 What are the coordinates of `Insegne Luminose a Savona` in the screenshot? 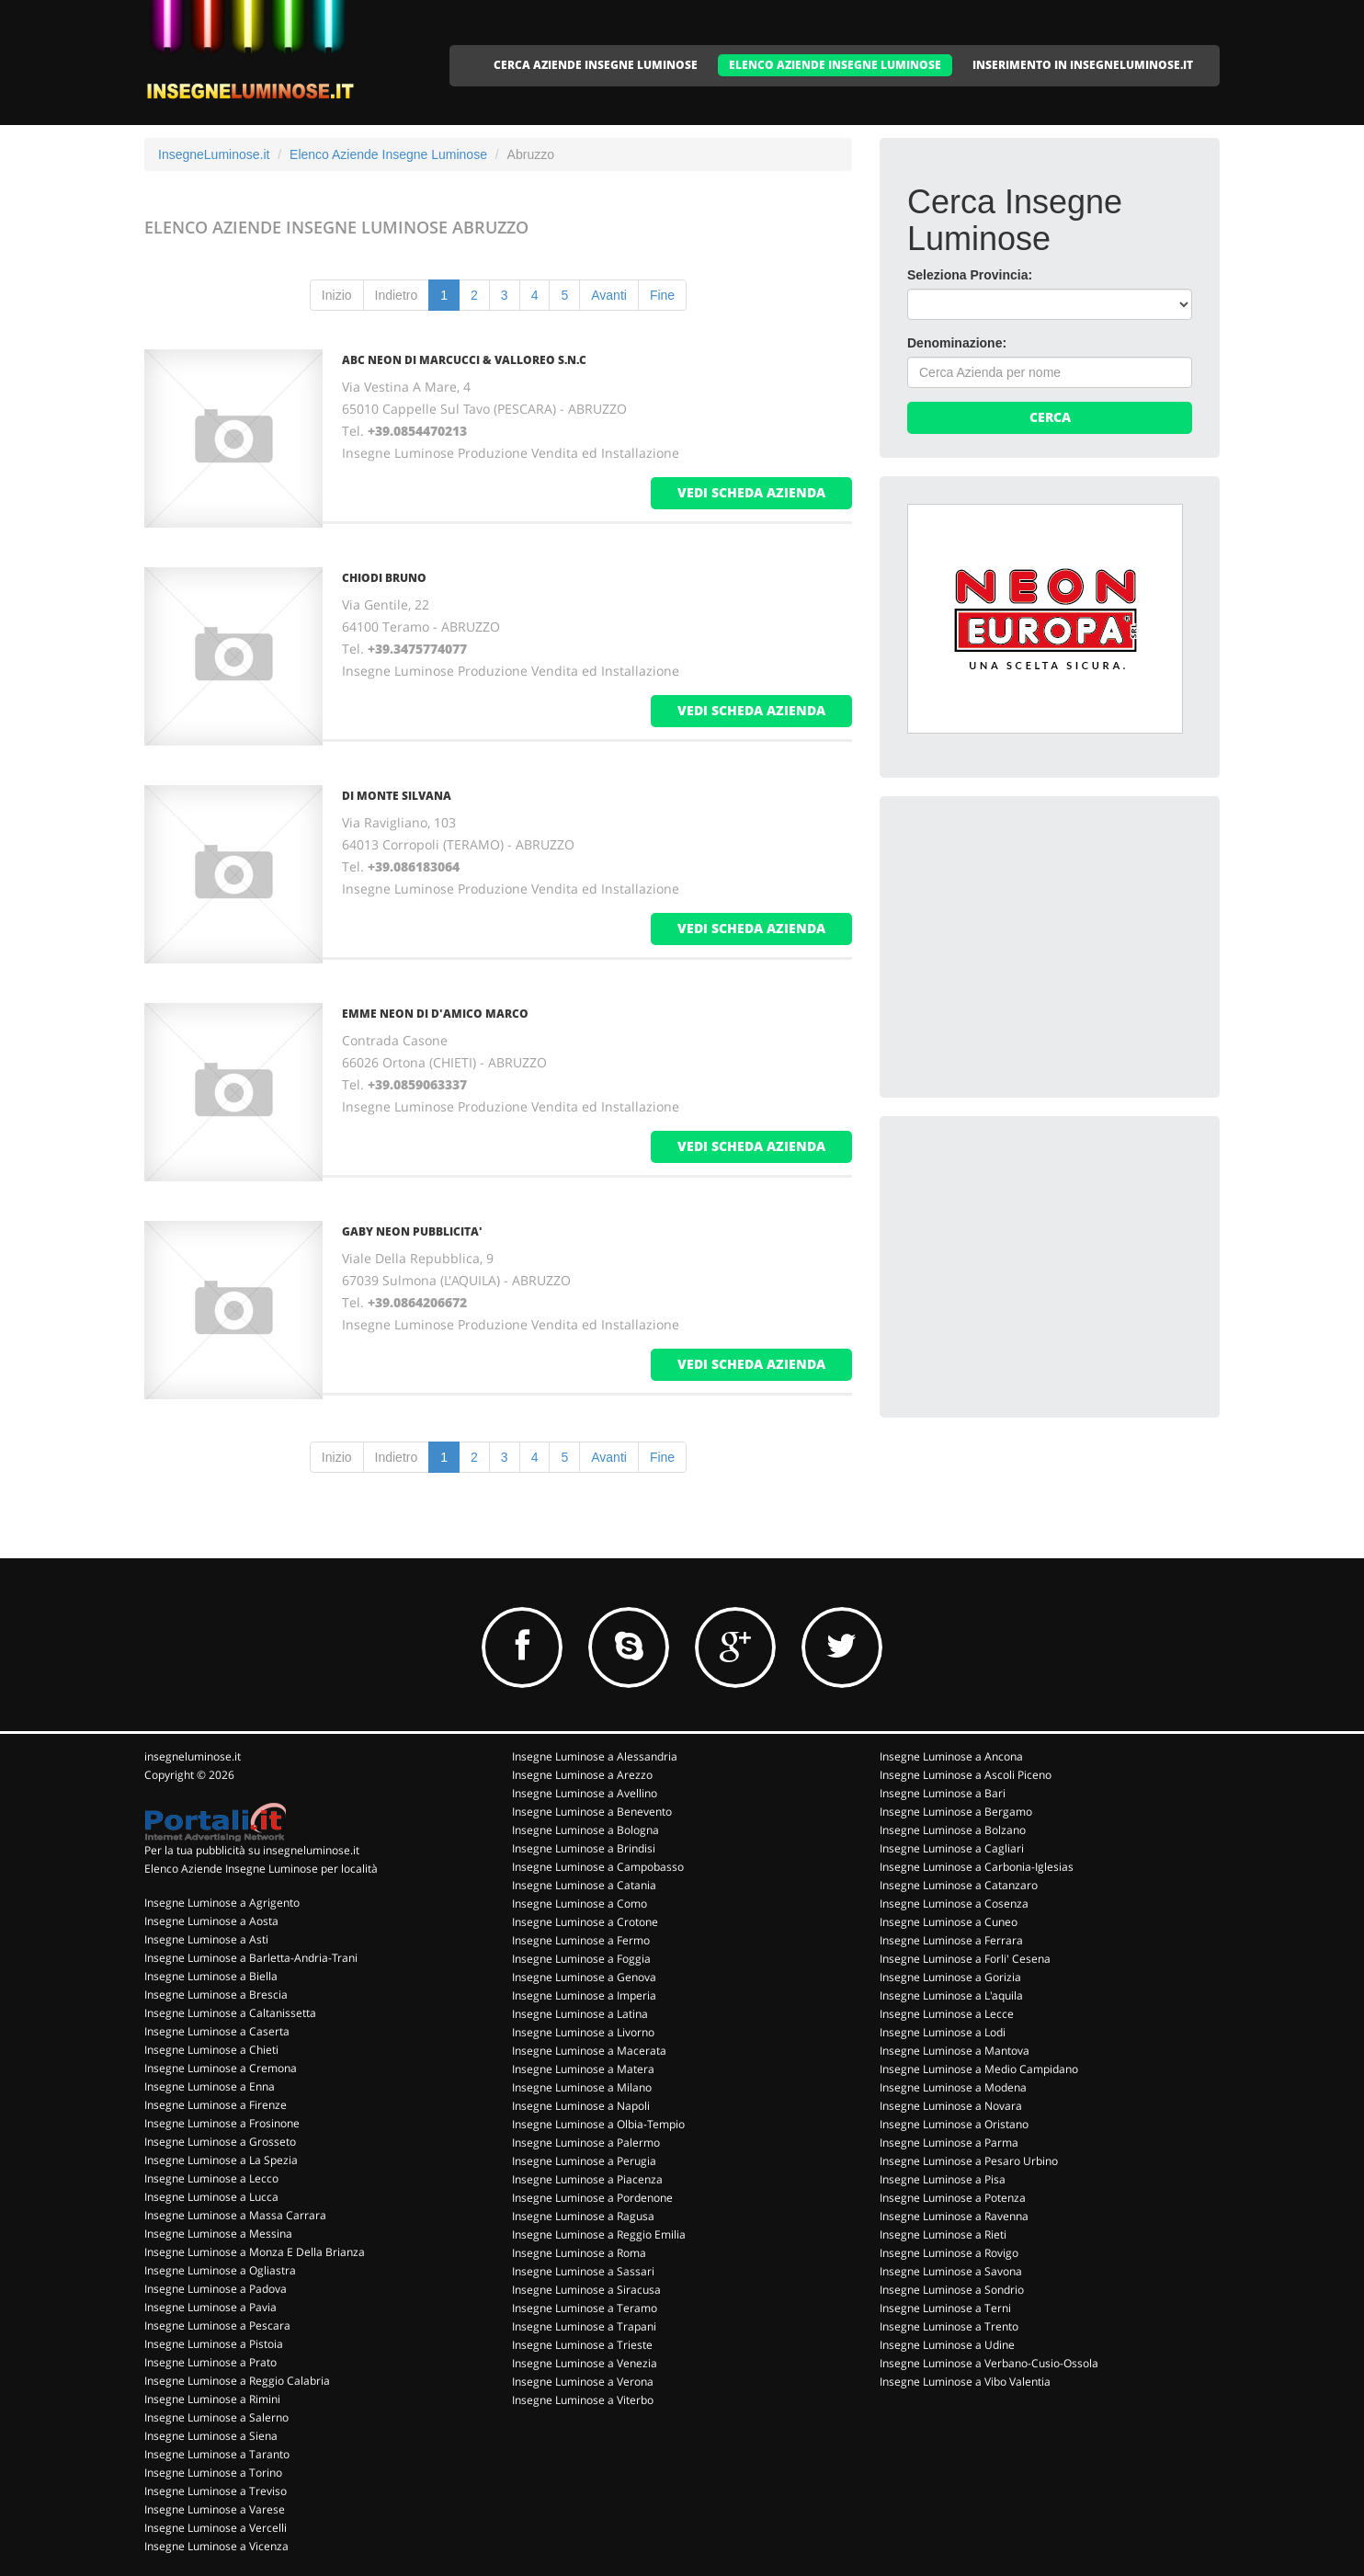 It's located at (951, 2271).